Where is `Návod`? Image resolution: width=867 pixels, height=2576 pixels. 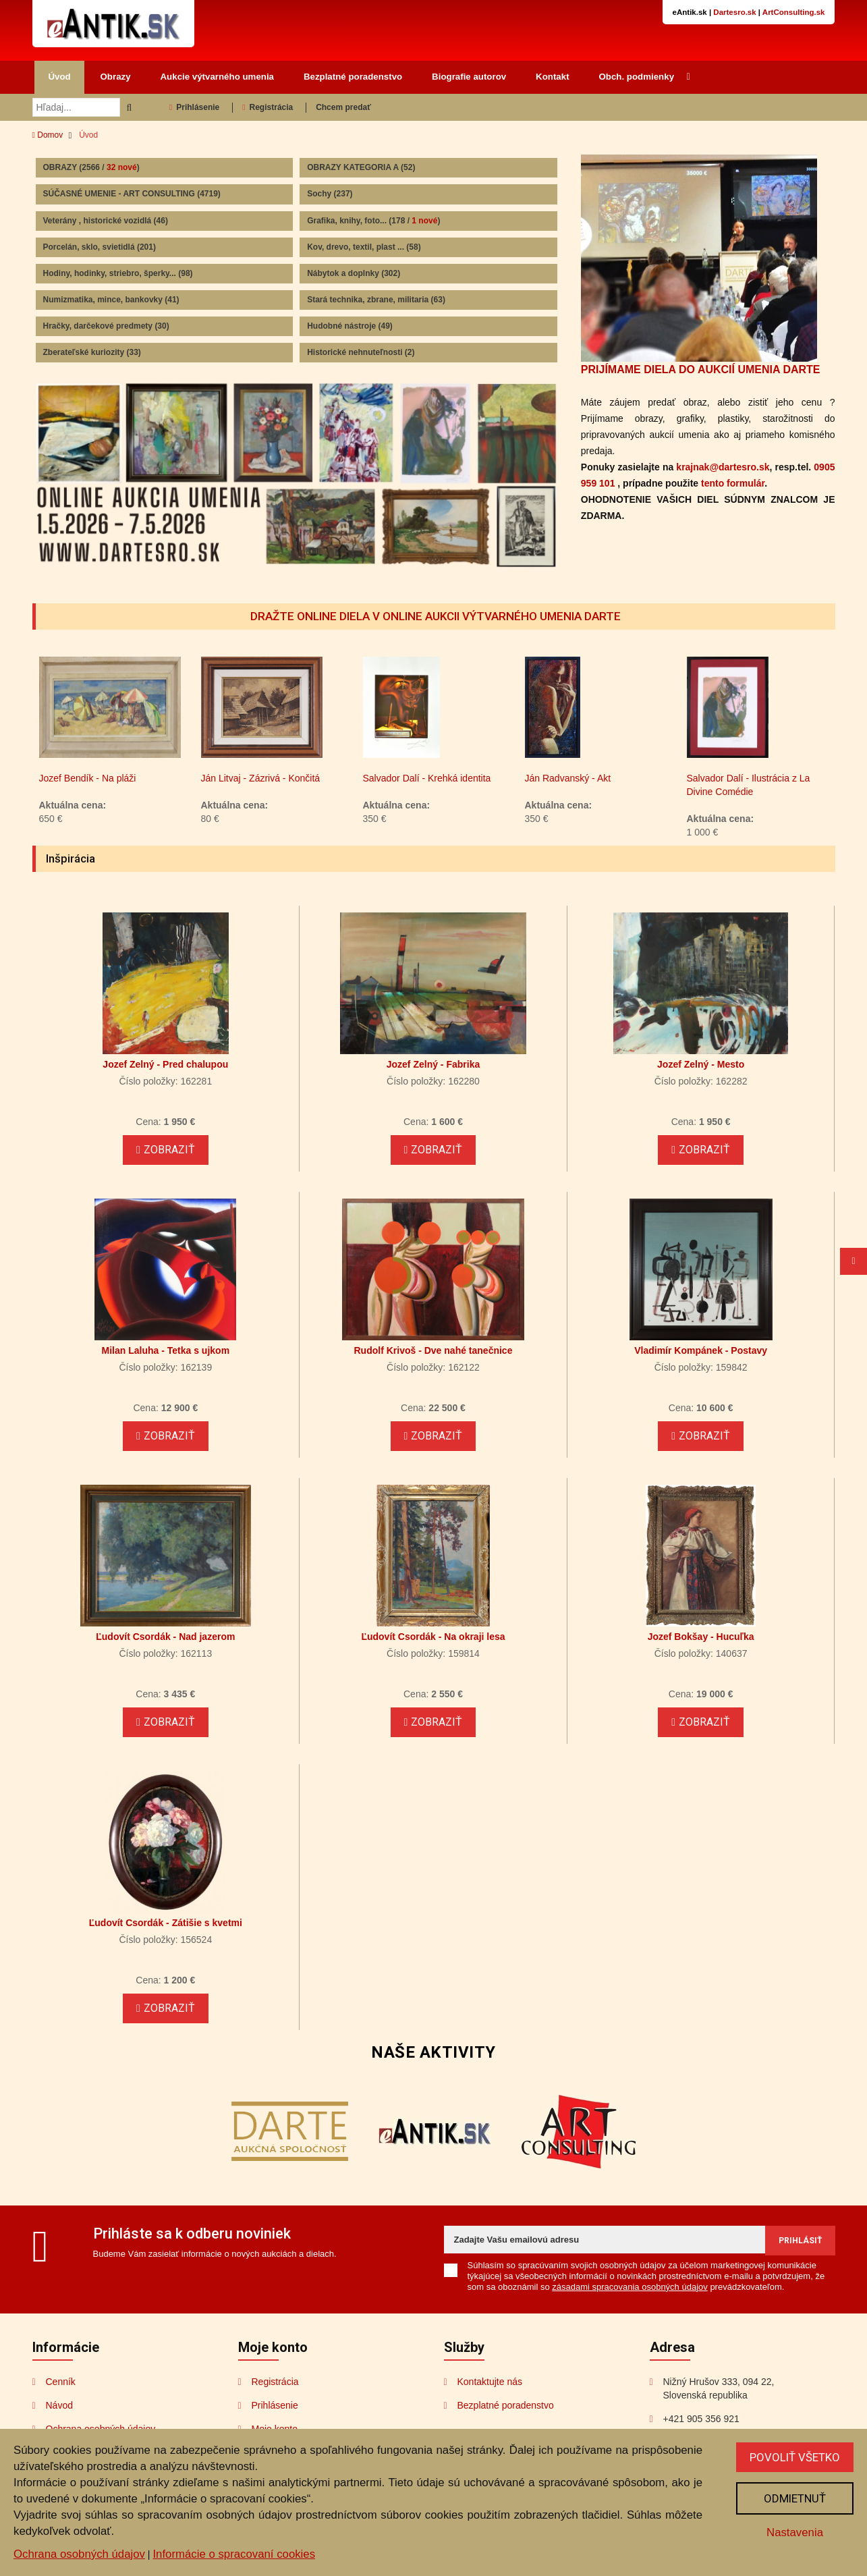
Návod is located at coordinates (59, 2405).